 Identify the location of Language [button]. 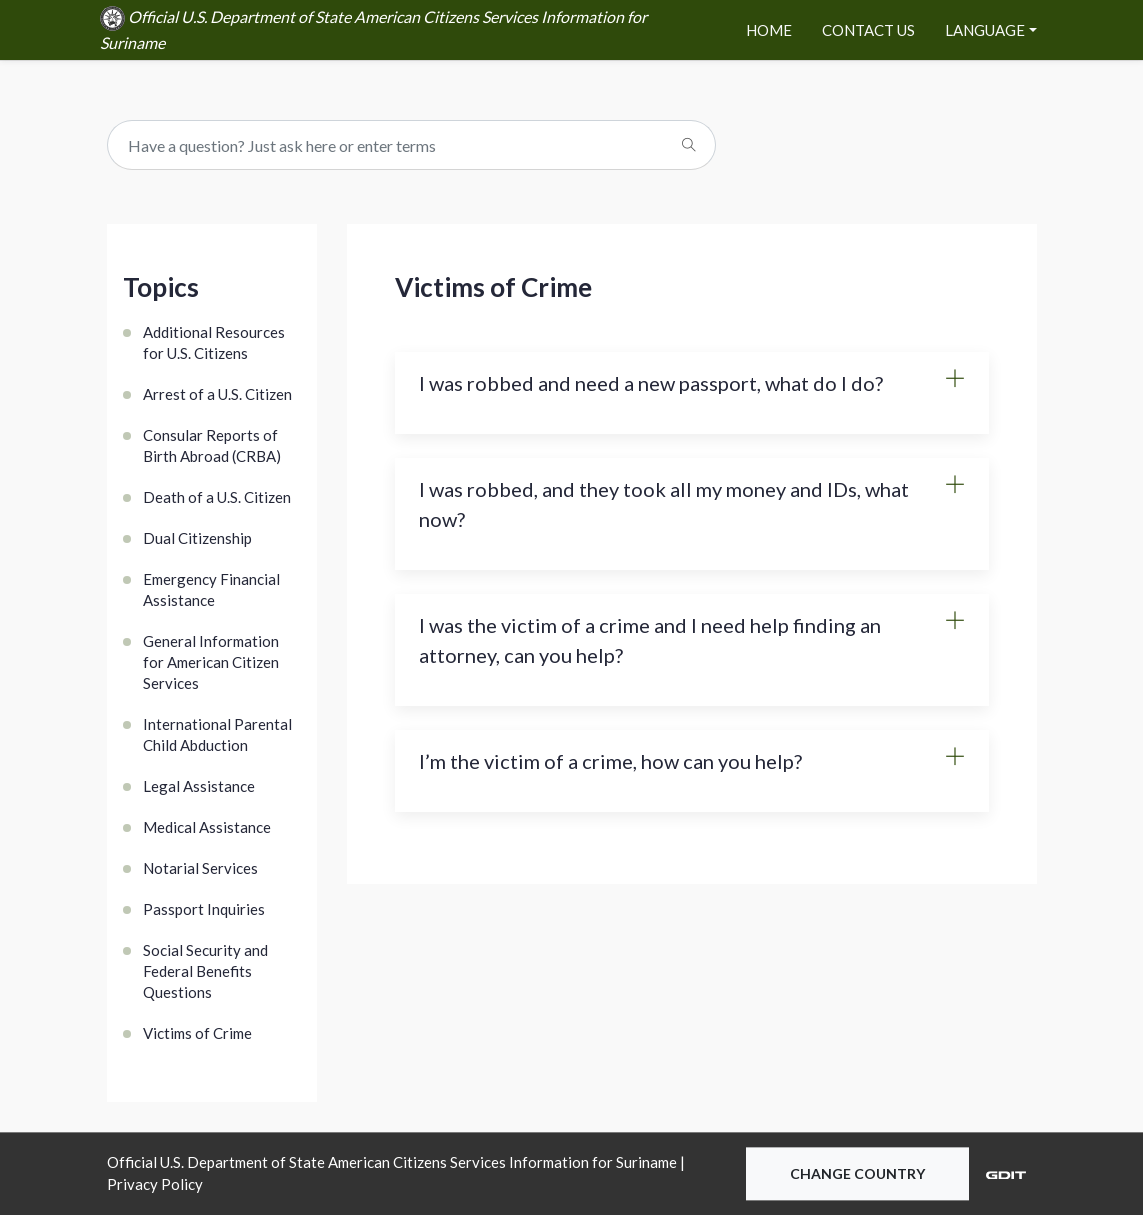
(985, 30).